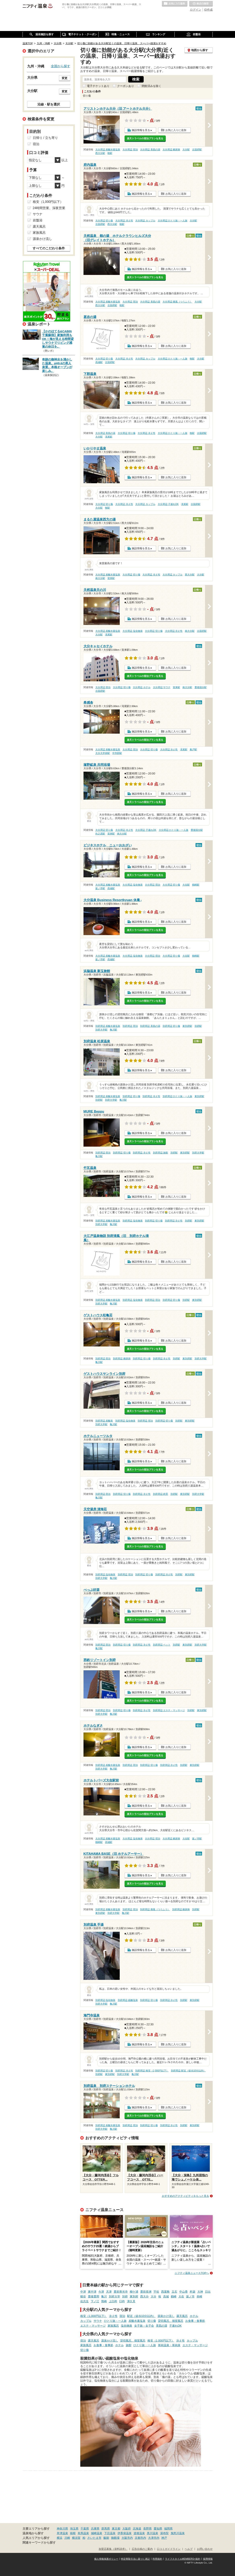  I want to click on 牧駅, so click(109, 153).